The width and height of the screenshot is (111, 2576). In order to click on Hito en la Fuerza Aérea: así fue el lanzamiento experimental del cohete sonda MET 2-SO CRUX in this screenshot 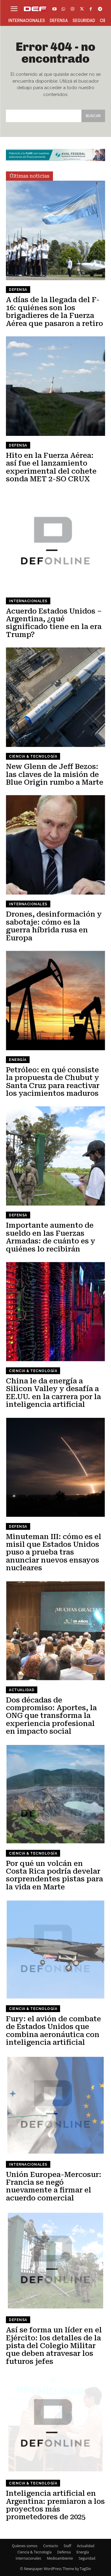, I will do `click(51, 467)`.